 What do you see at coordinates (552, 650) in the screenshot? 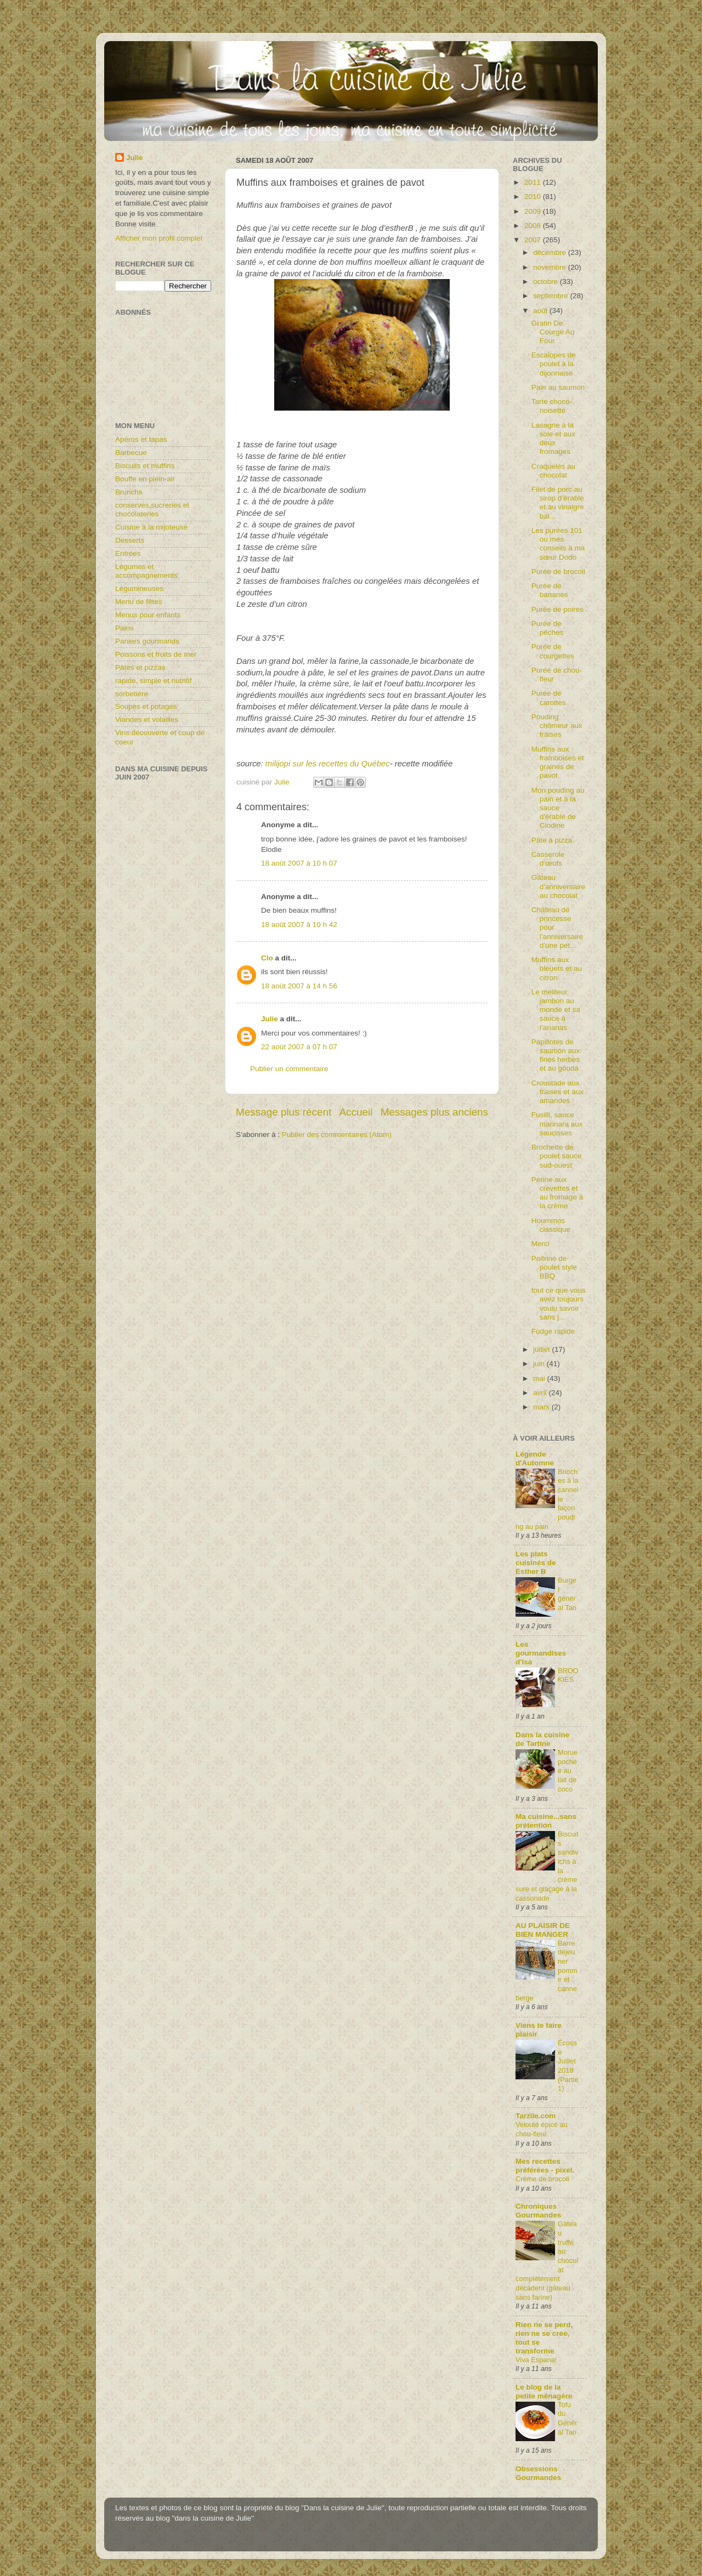
I see `Purée de courgettes` at bounding box center [552, 650].